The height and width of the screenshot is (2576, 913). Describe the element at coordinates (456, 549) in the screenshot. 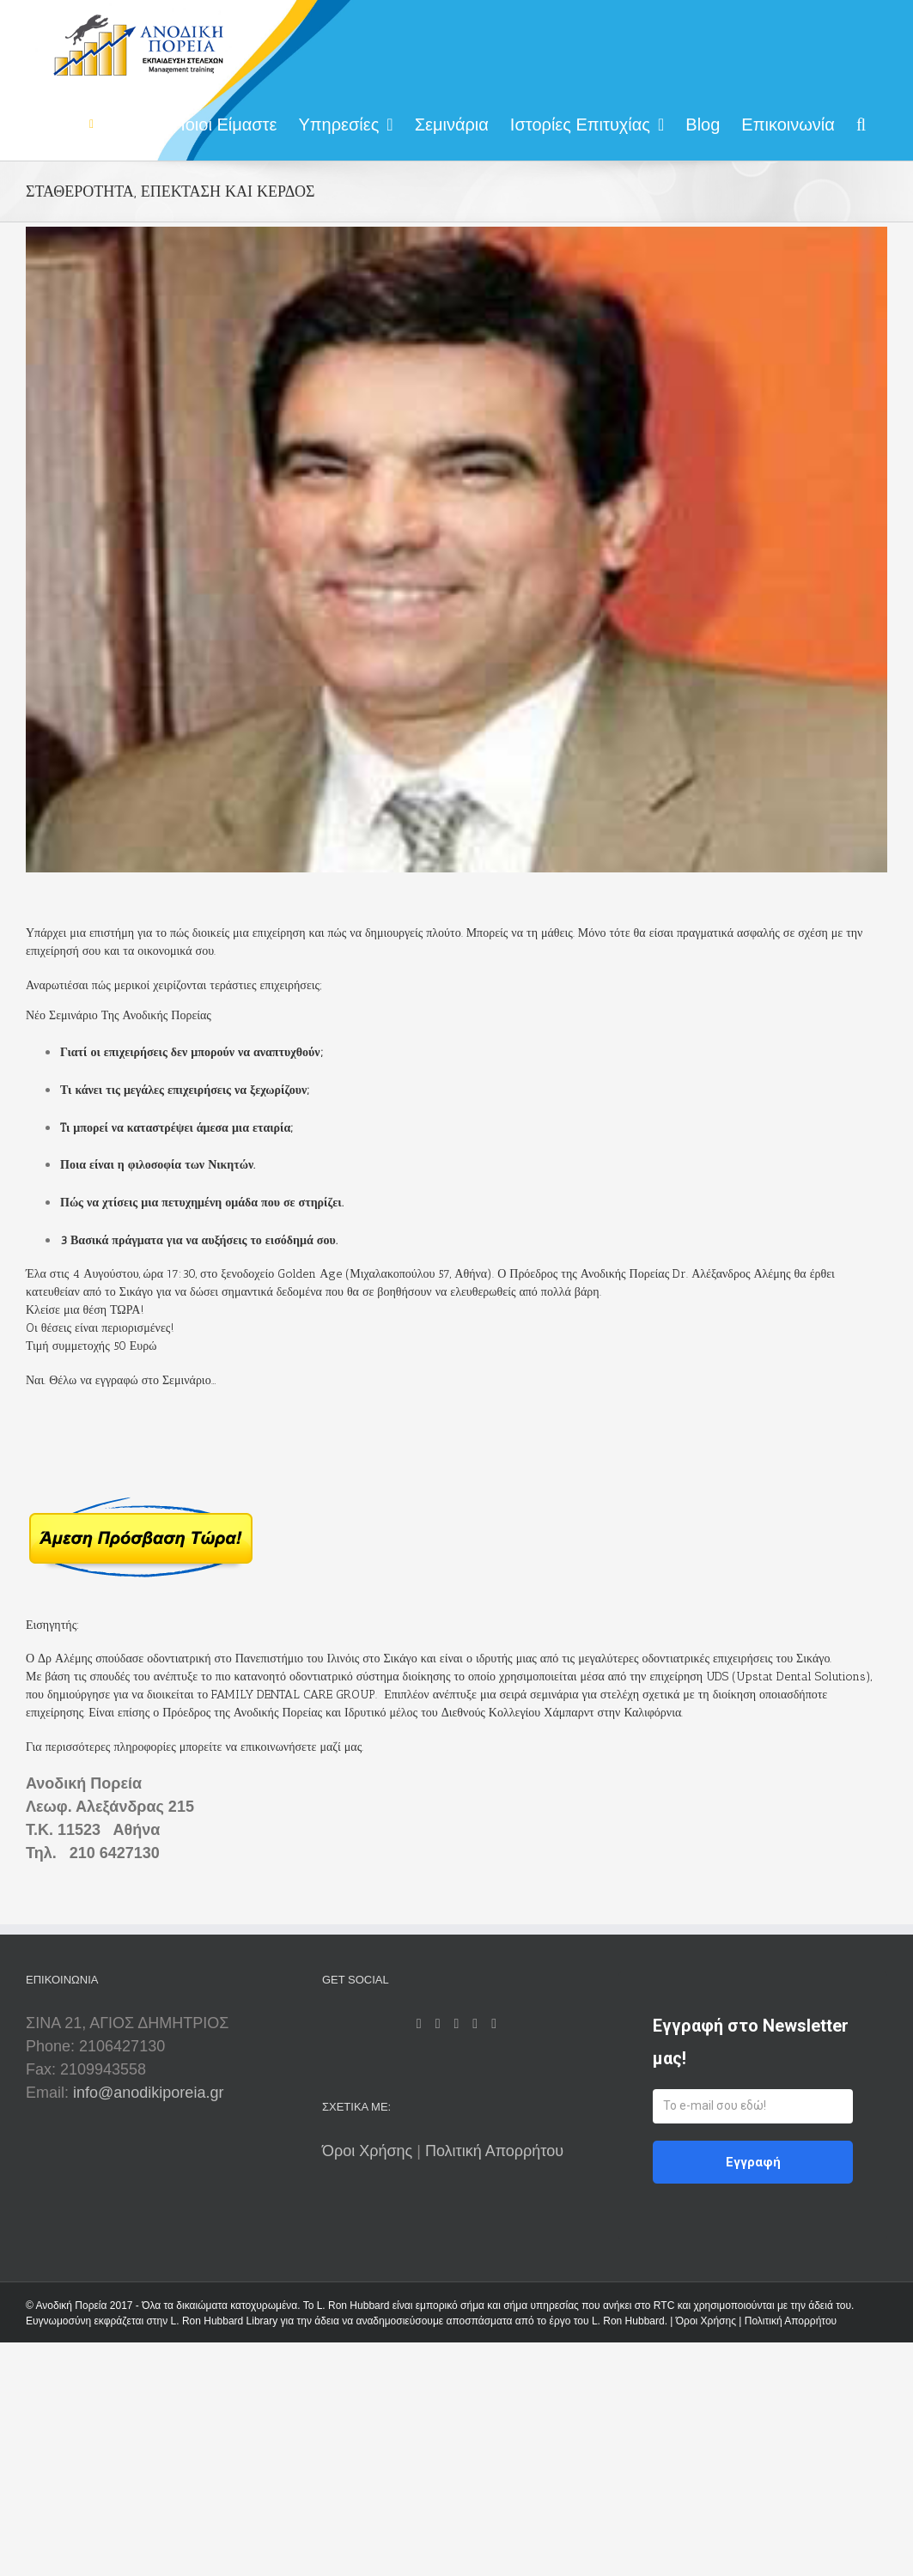

I see `[alex 300X255]` at that location.